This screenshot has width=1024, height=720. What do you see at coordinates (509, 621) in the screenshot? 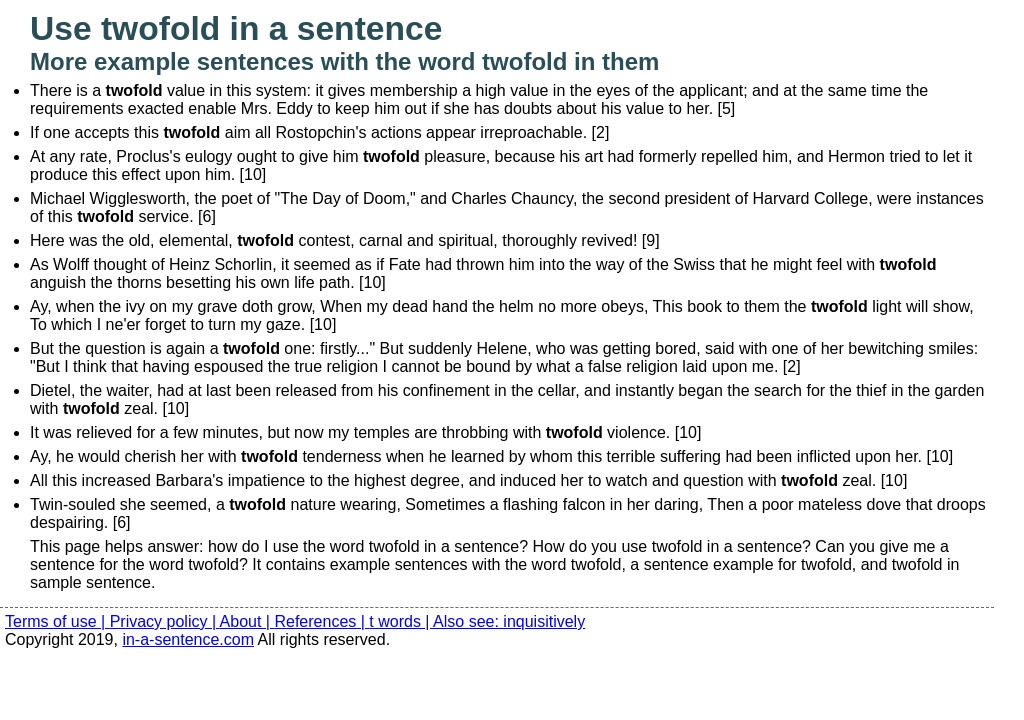
I see `Also see: inquisitively` at bounding box center [509, 621].